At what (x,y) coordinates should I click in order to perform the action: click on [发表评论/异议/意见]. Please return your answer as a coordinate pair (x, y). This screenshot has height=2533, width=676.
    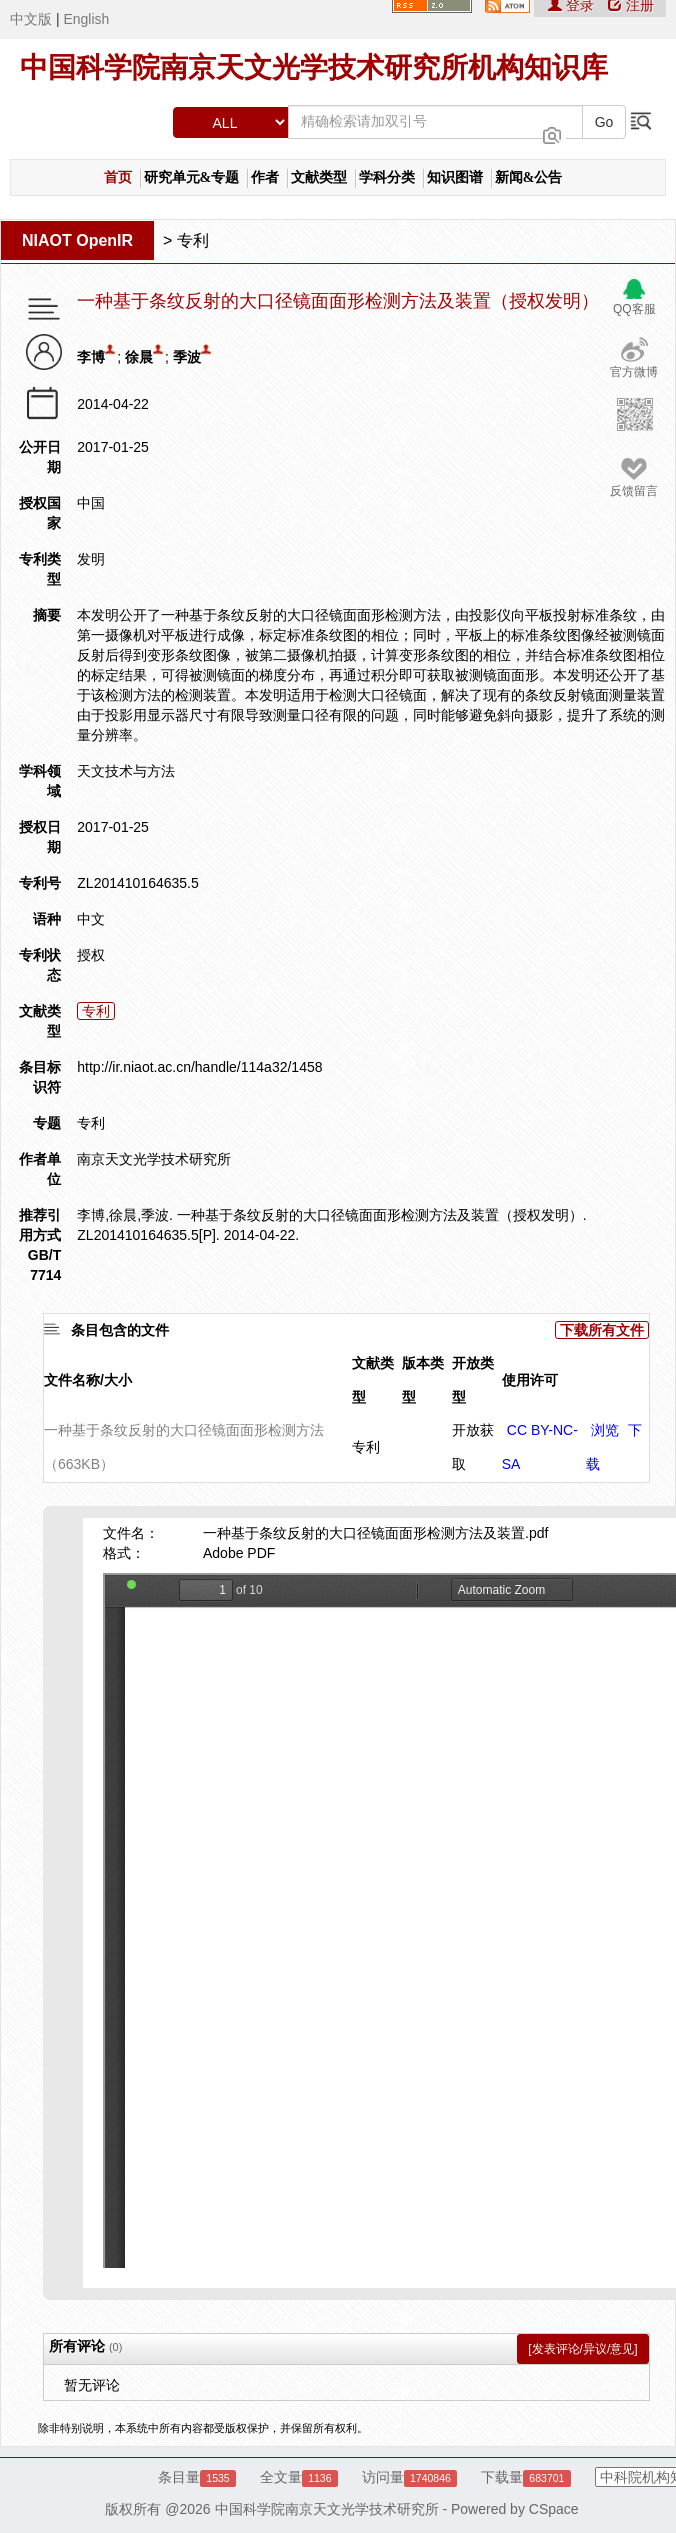
    Looking at the image, I should click on (582, 2349).